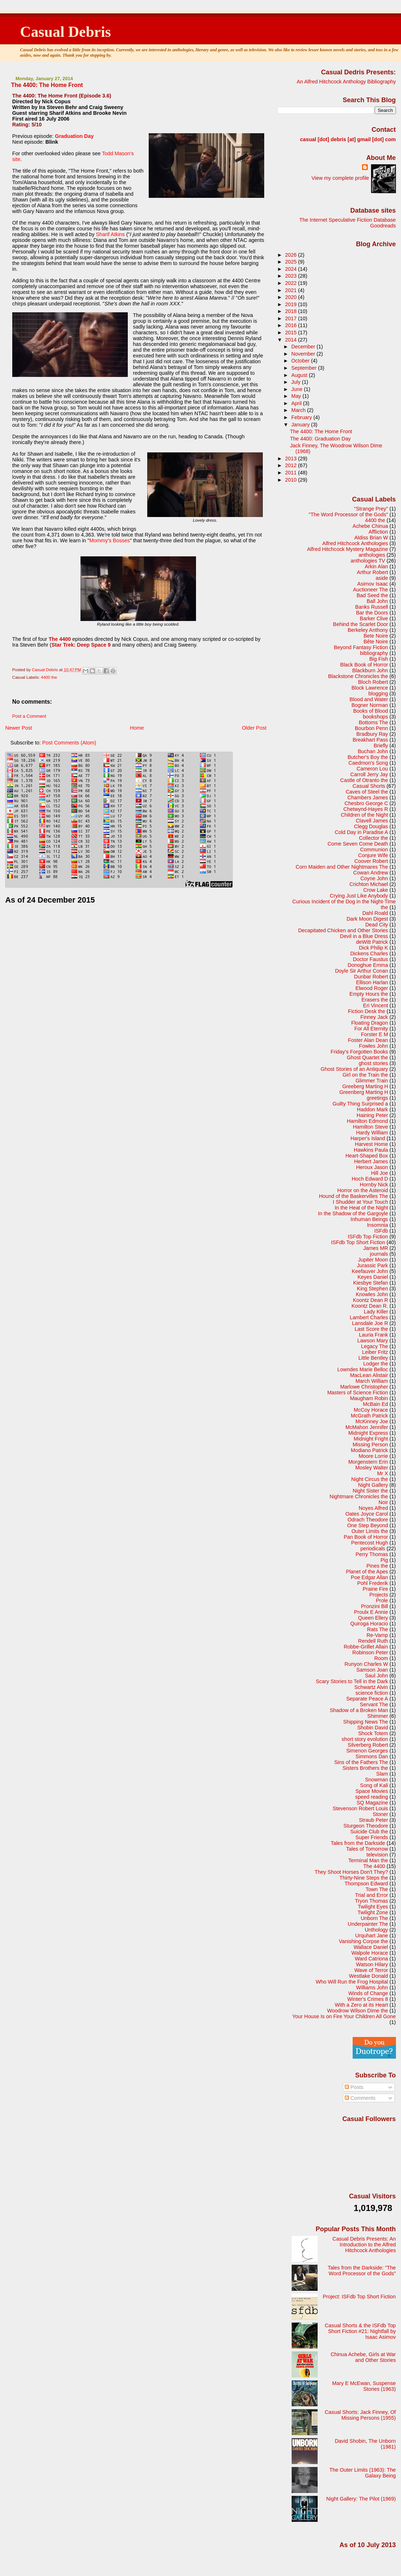  Describe the element at coordinates (377, 1635) in the screenshot. I see `Re-Vamp` at that location.